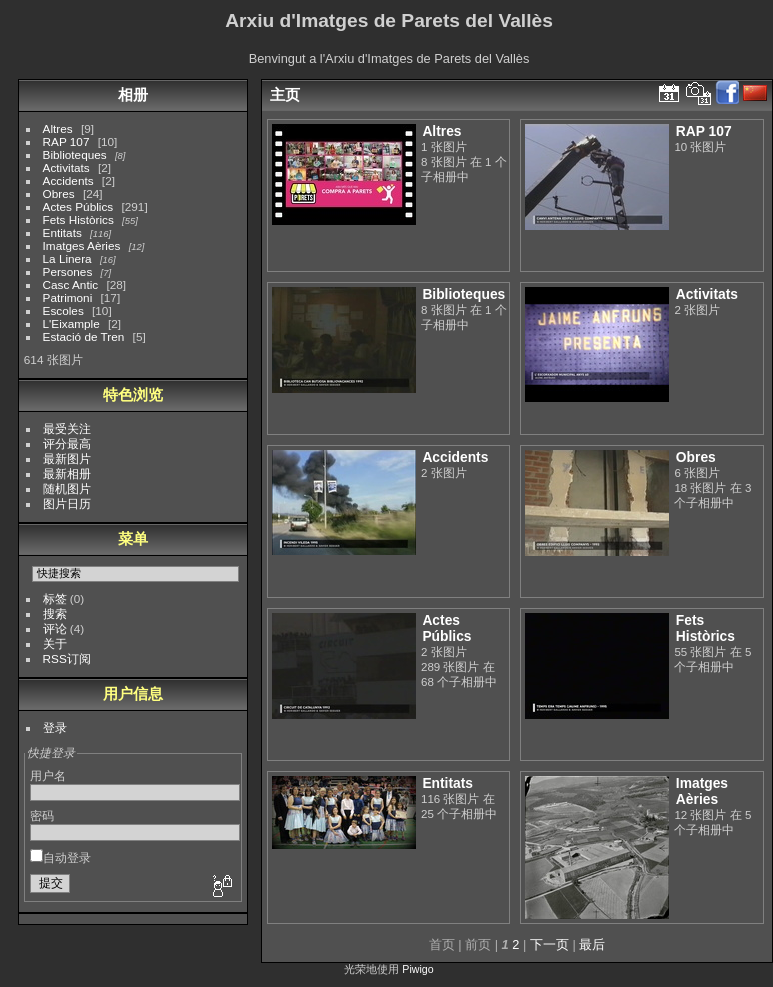  I want to click on 最受关注, so click(67, 428).